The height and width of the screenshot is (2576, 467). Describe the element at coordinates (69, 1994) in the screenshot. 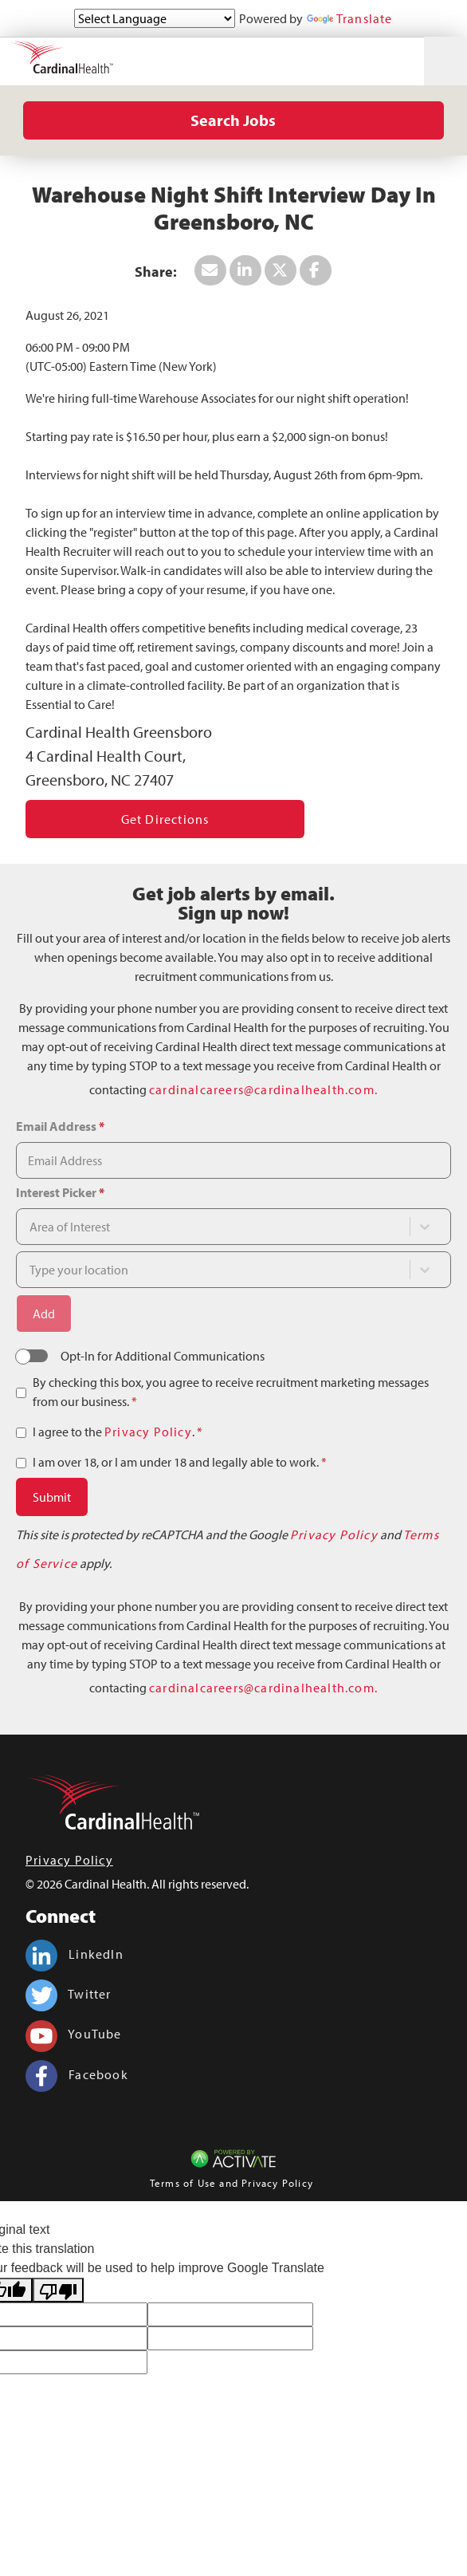

I see `Twitter [Cardinal Health on twitter.]` at that location.